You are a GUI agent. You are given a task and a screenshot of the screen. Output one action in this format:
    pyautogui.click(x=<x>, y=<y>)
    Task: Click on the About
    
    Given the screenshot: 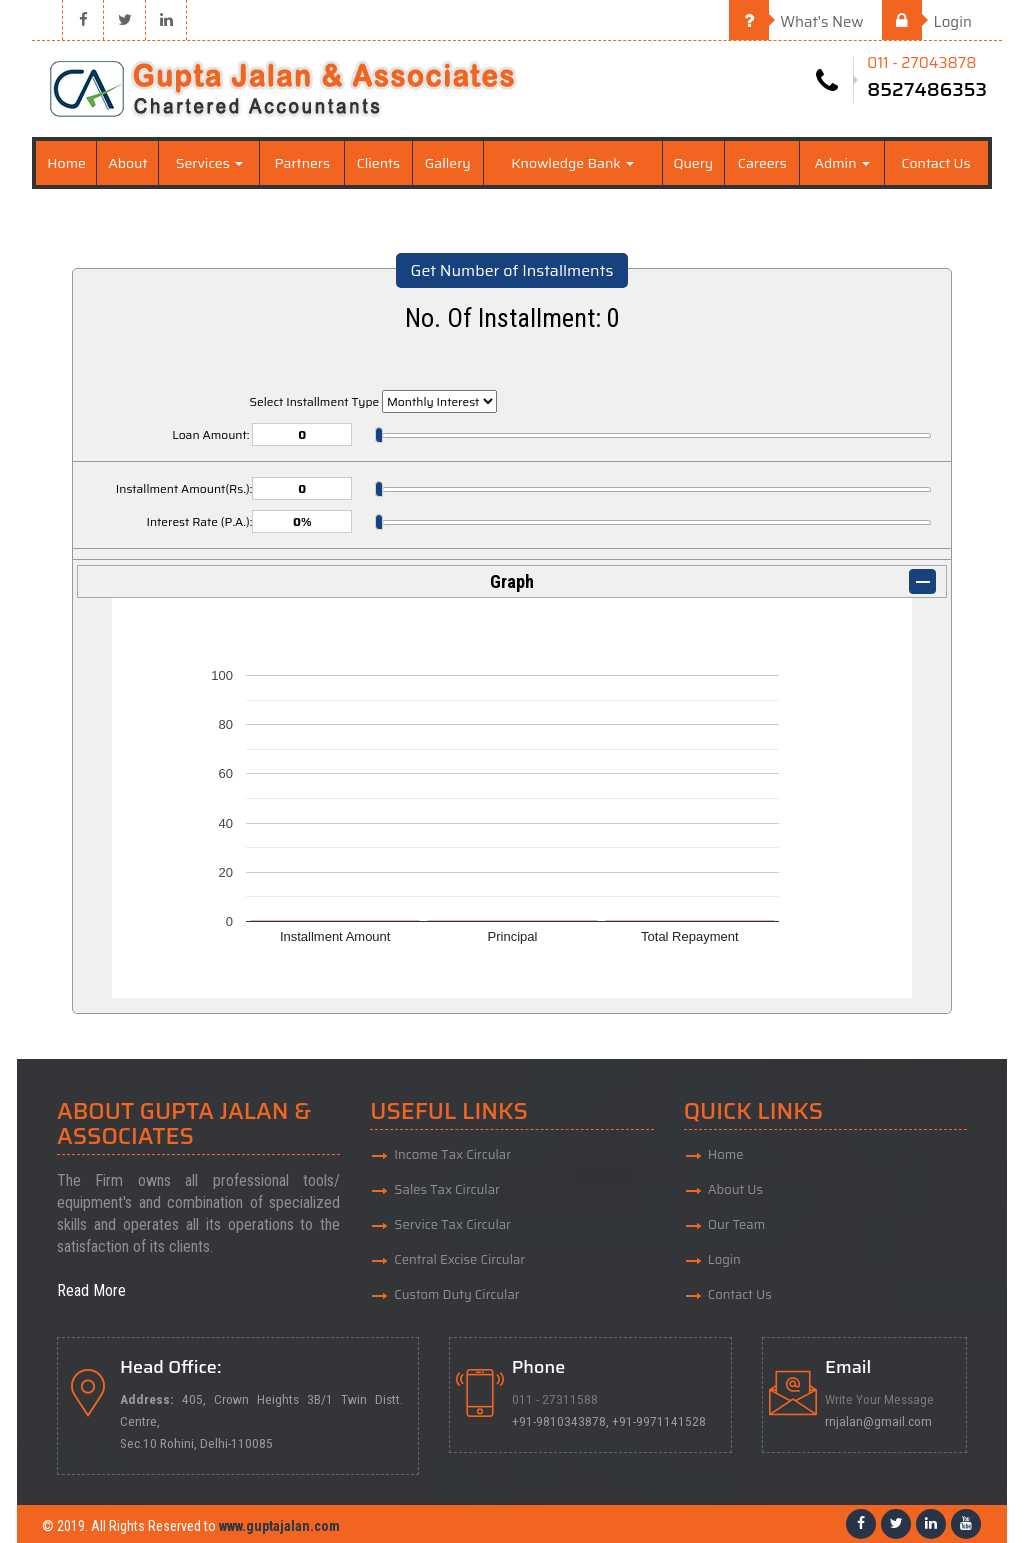 What is the action you would take?
    pyautogui.click(x=127, y=163)
    